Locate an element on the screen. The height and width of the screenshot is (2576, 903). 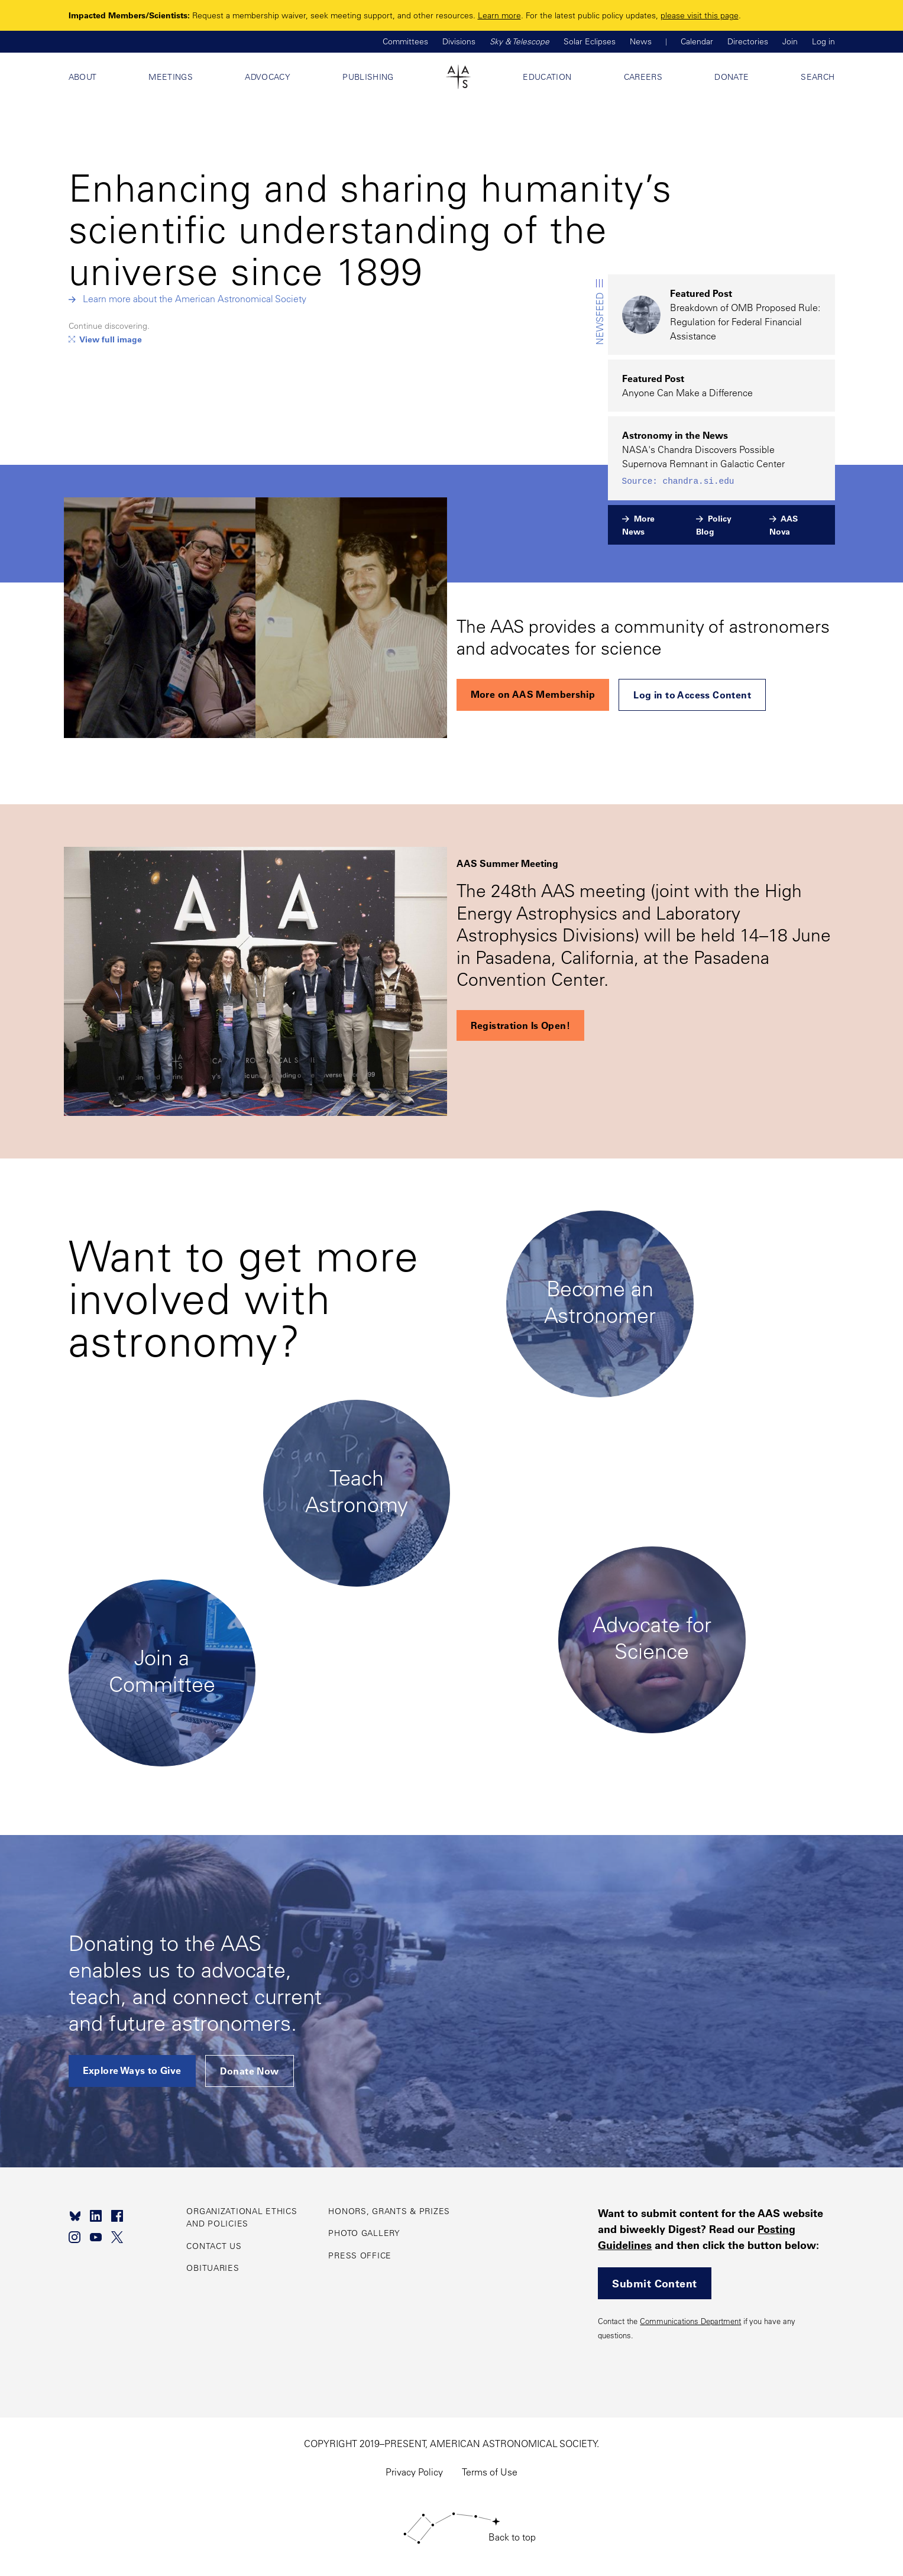
Search is located at coordinates (817, 77).